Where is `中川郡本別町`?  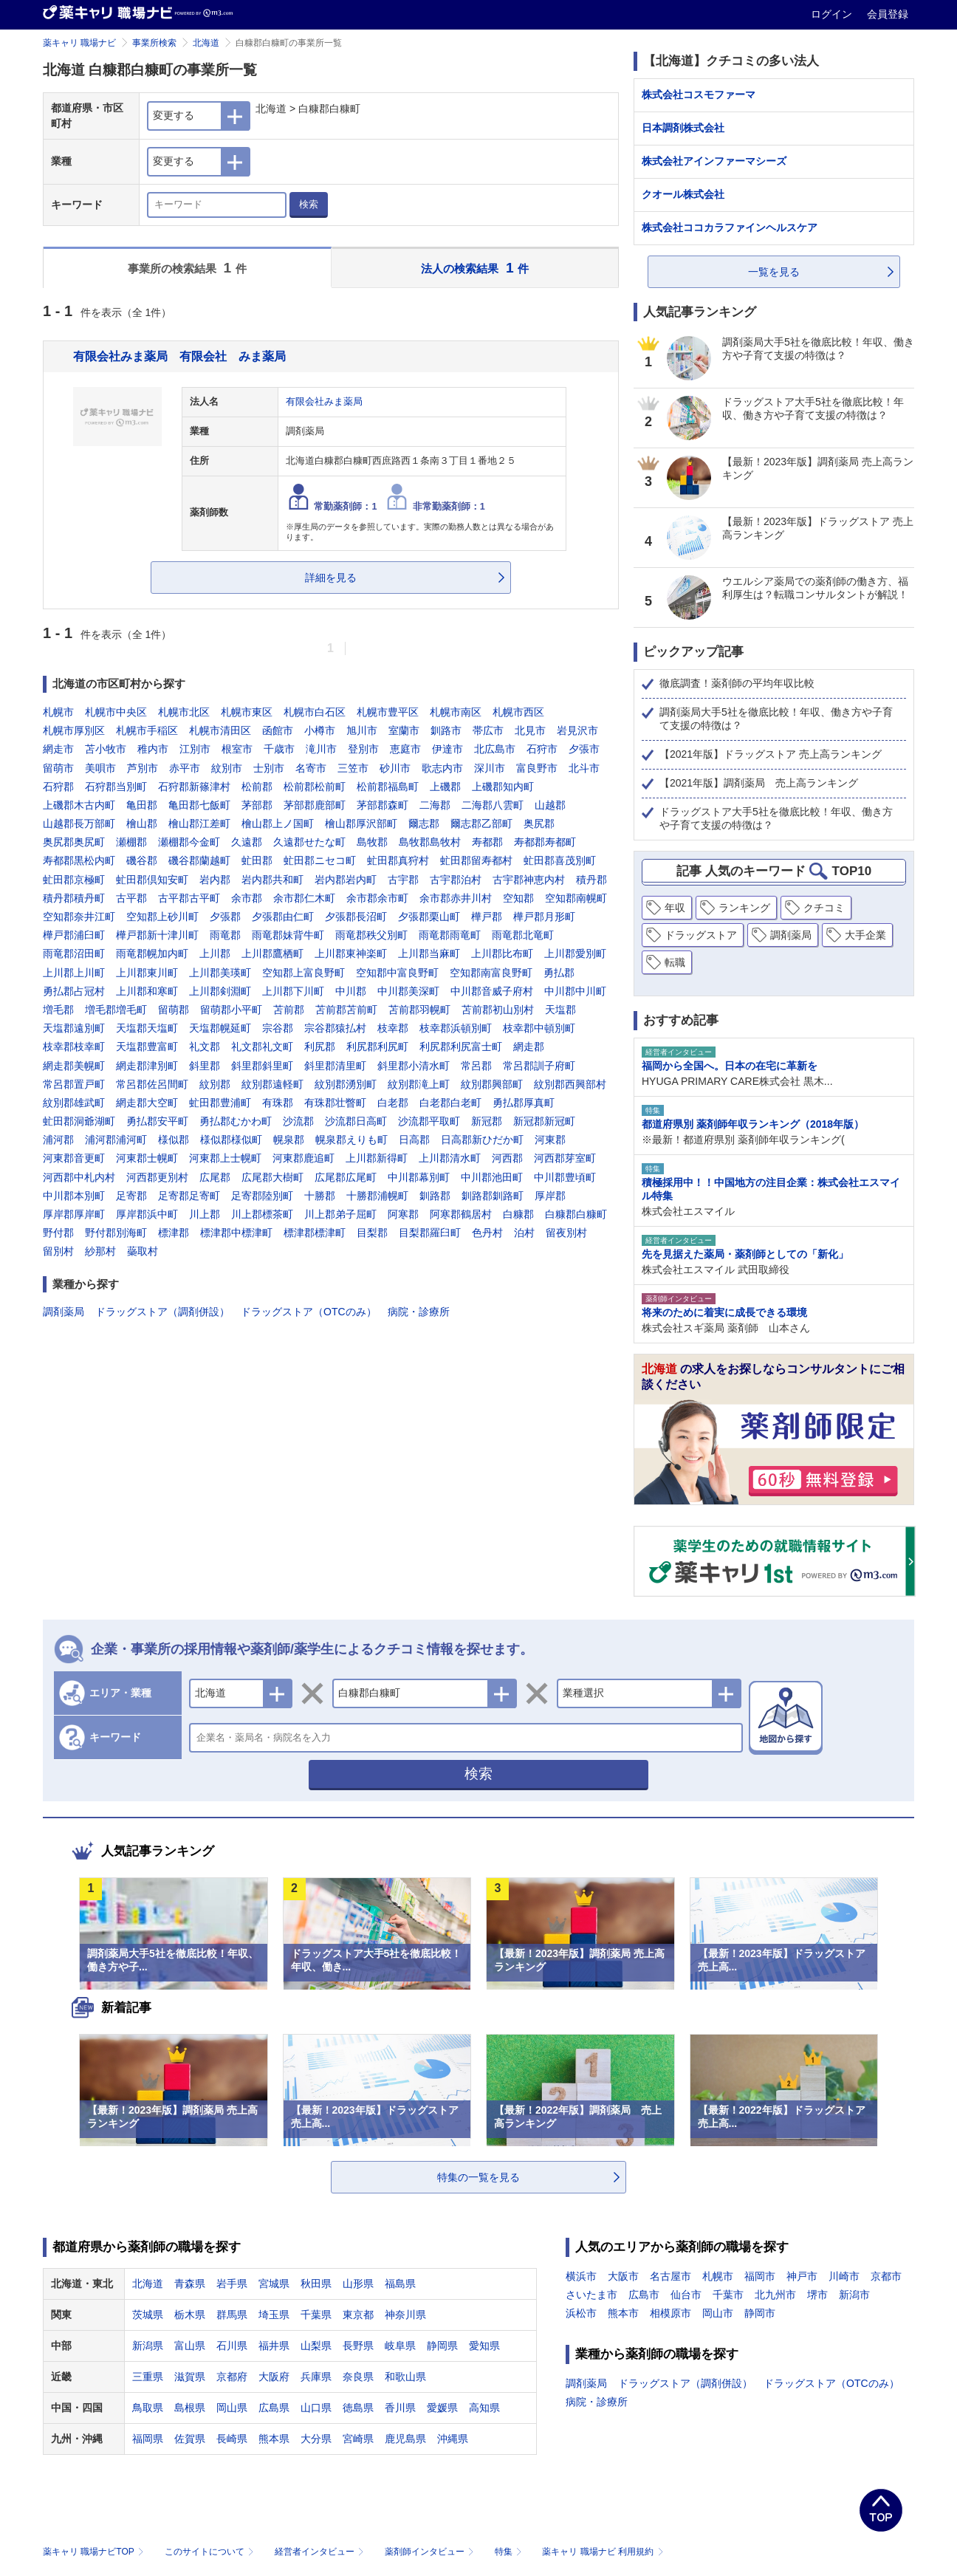 中川郡本別町 is located at coordinates (74, 1196).